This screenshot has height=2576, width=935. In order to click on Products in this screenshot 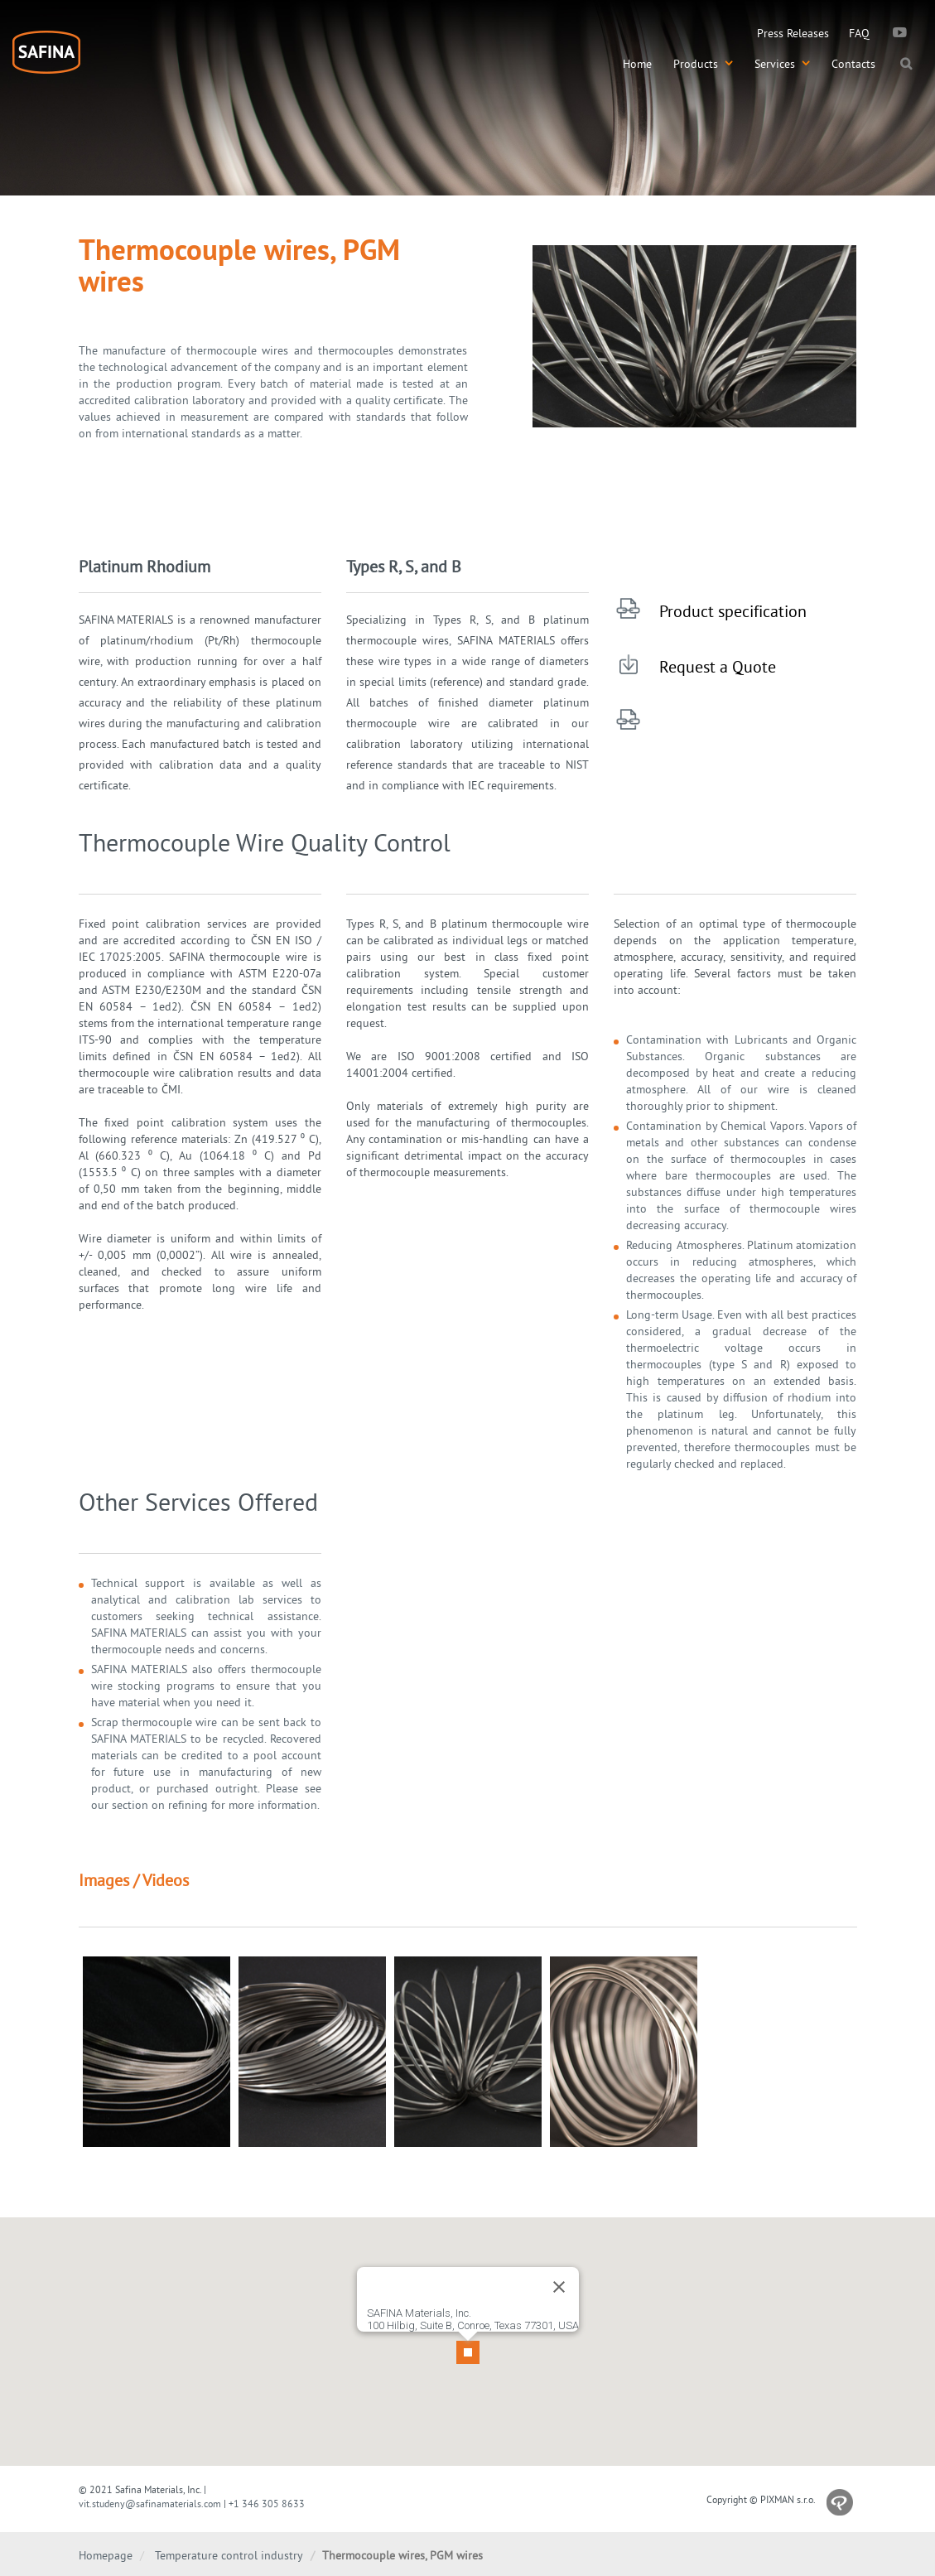, I will do `click(703, 63)`.